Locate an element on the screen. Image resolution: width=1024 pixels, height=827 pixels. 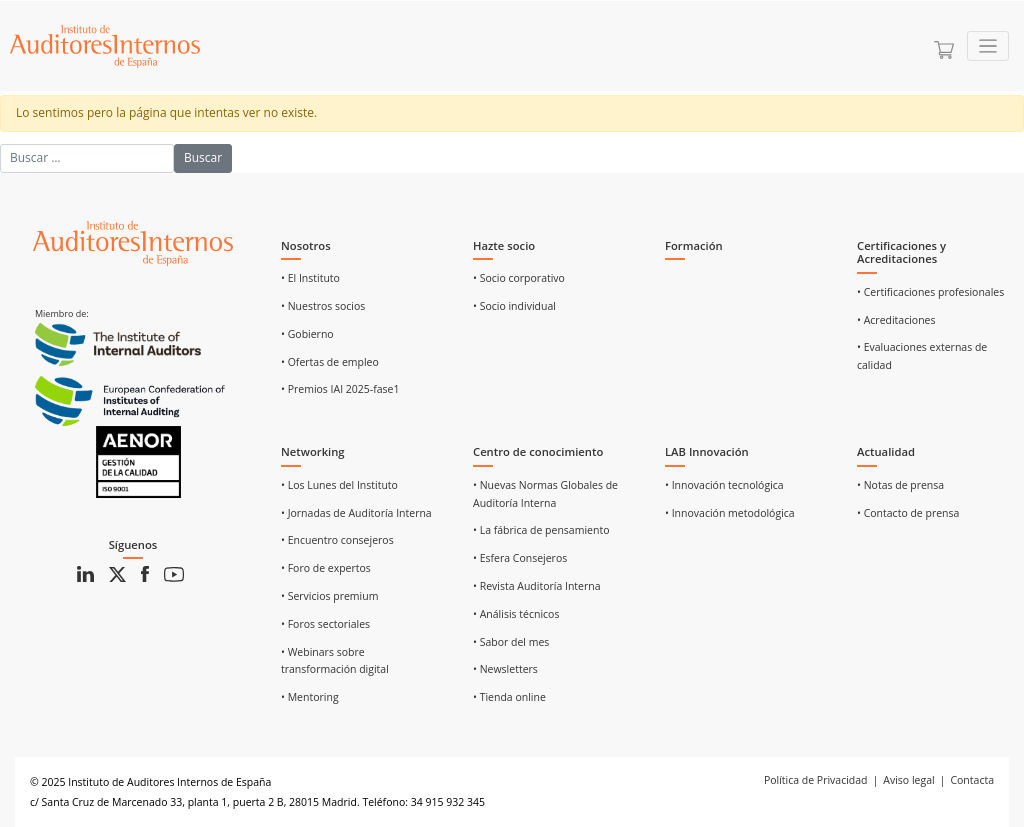
• La fábrica de pensamiento is located at coordinates (541, 530).